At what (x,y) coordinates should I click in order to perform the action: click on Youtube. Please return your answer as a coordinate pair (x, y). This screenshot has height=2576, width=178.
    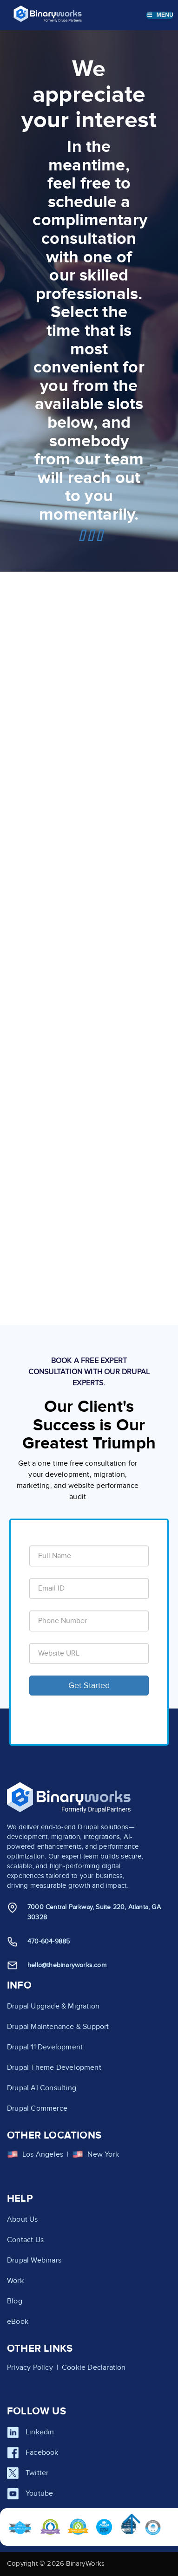
    Looking at the image, I should click on (39, 2493).